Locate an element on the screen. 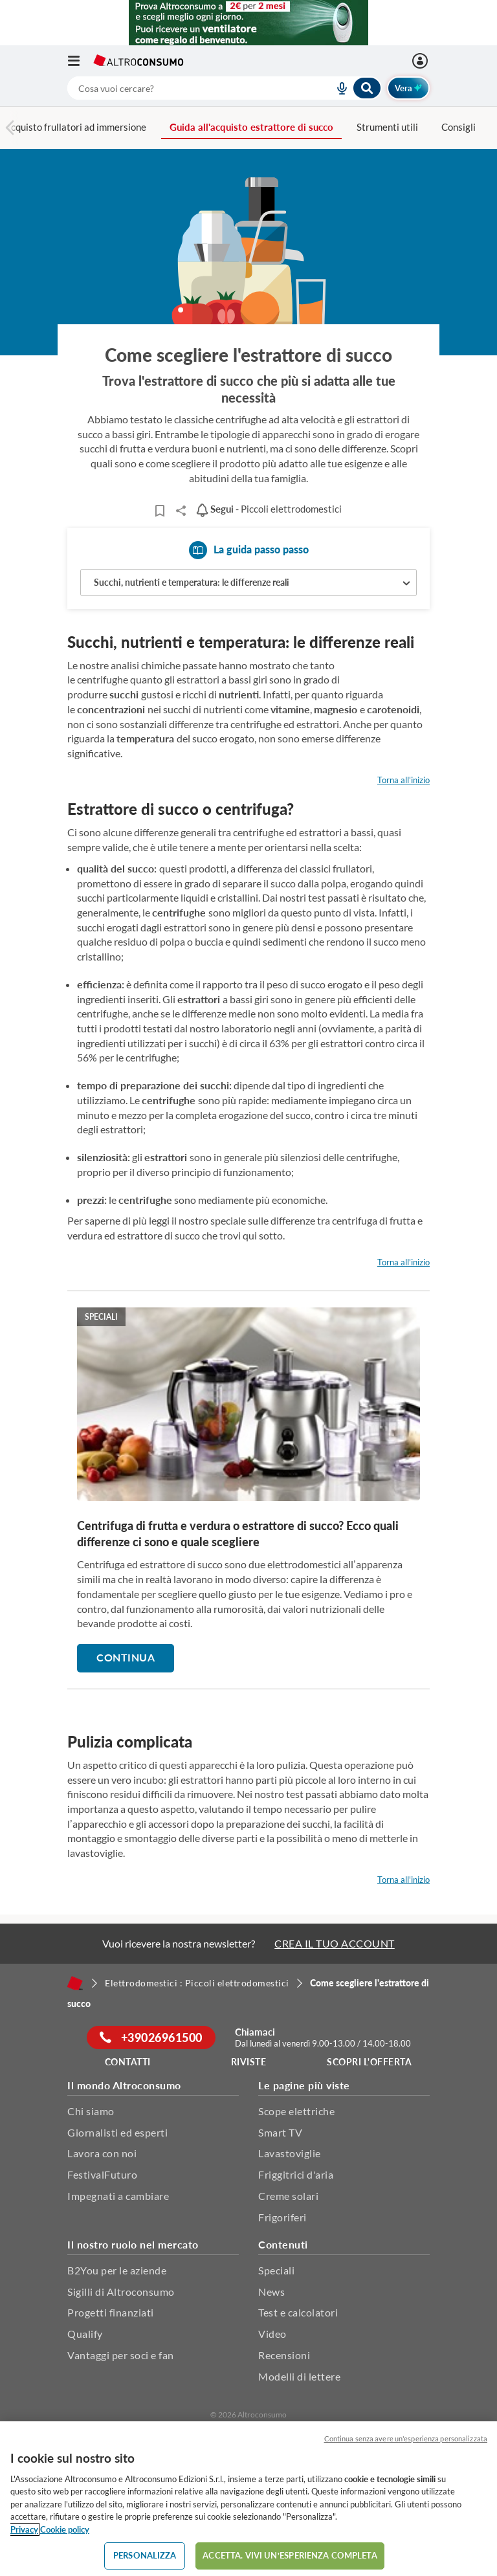 The height and width of the screenshot is (2576, 497). Riviste is located at coordinates (249, 2061).